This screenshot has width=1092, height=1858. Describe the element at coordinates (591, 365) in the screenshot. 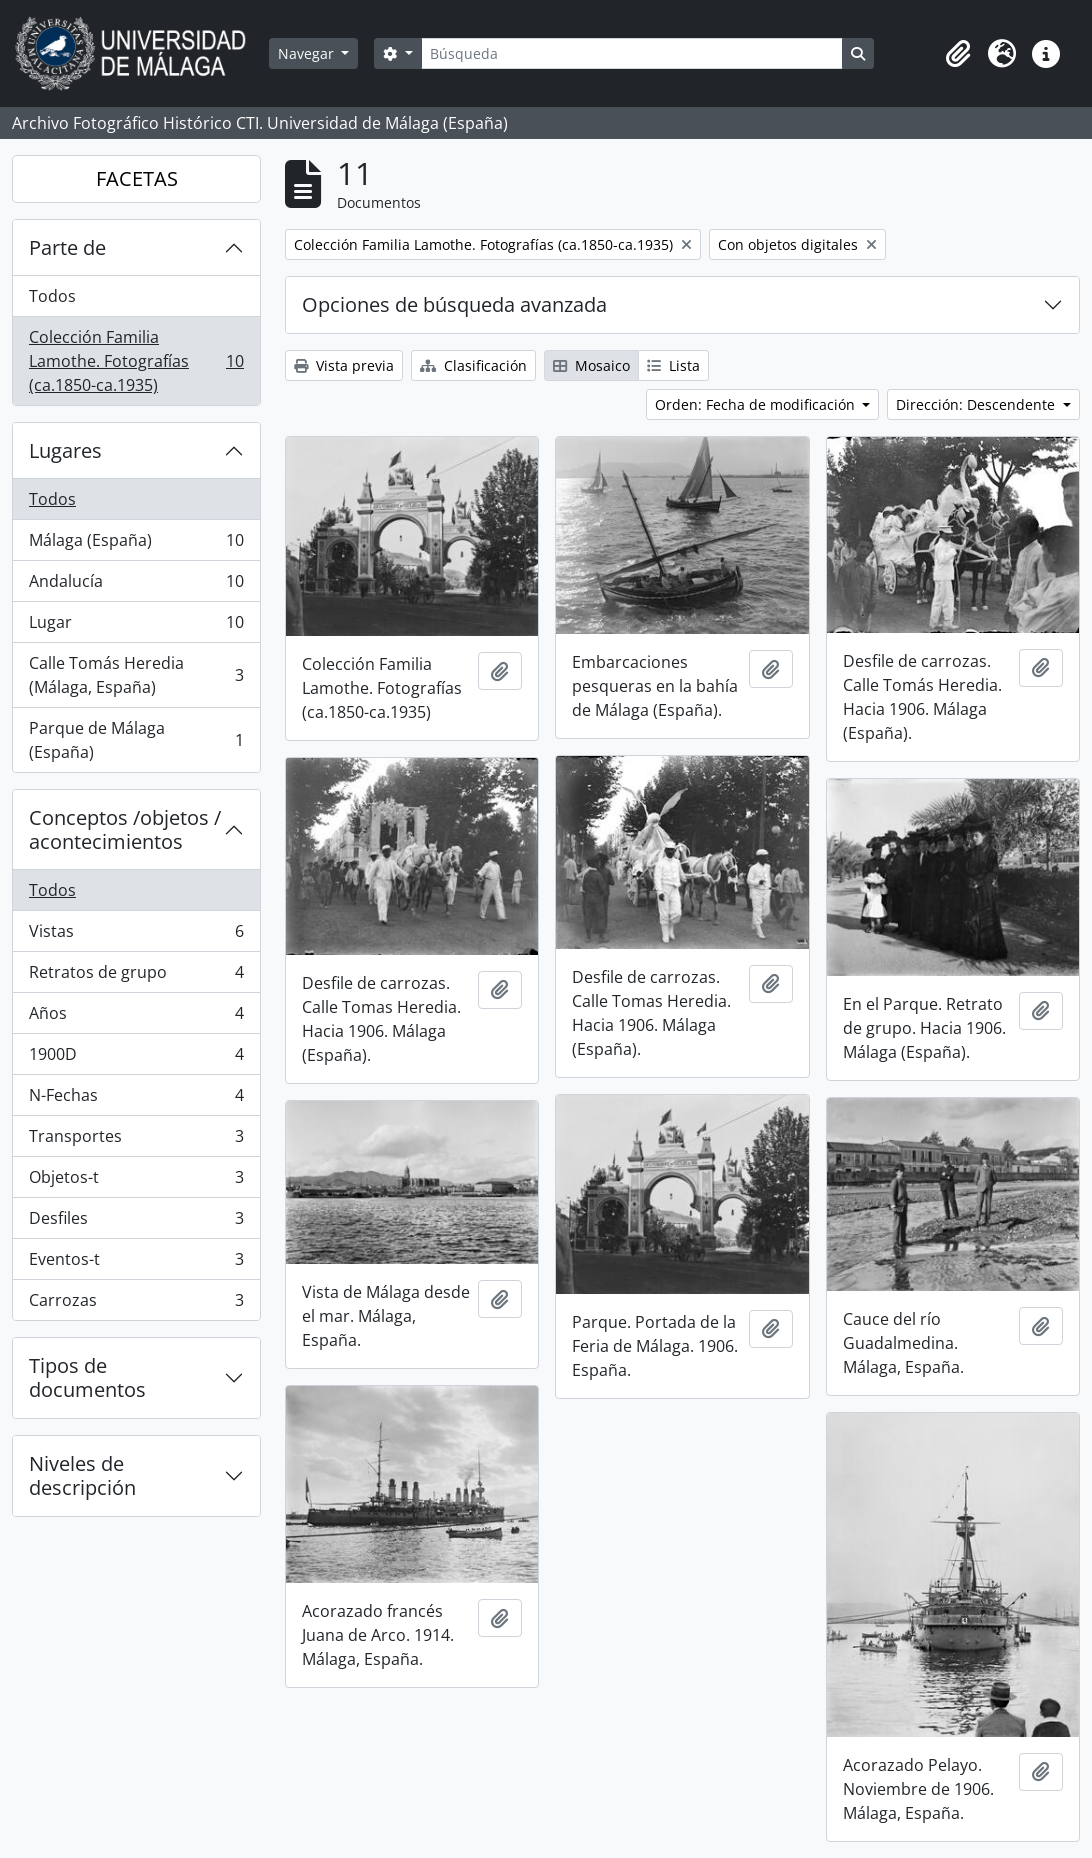

I see `Mosaico` at that location.